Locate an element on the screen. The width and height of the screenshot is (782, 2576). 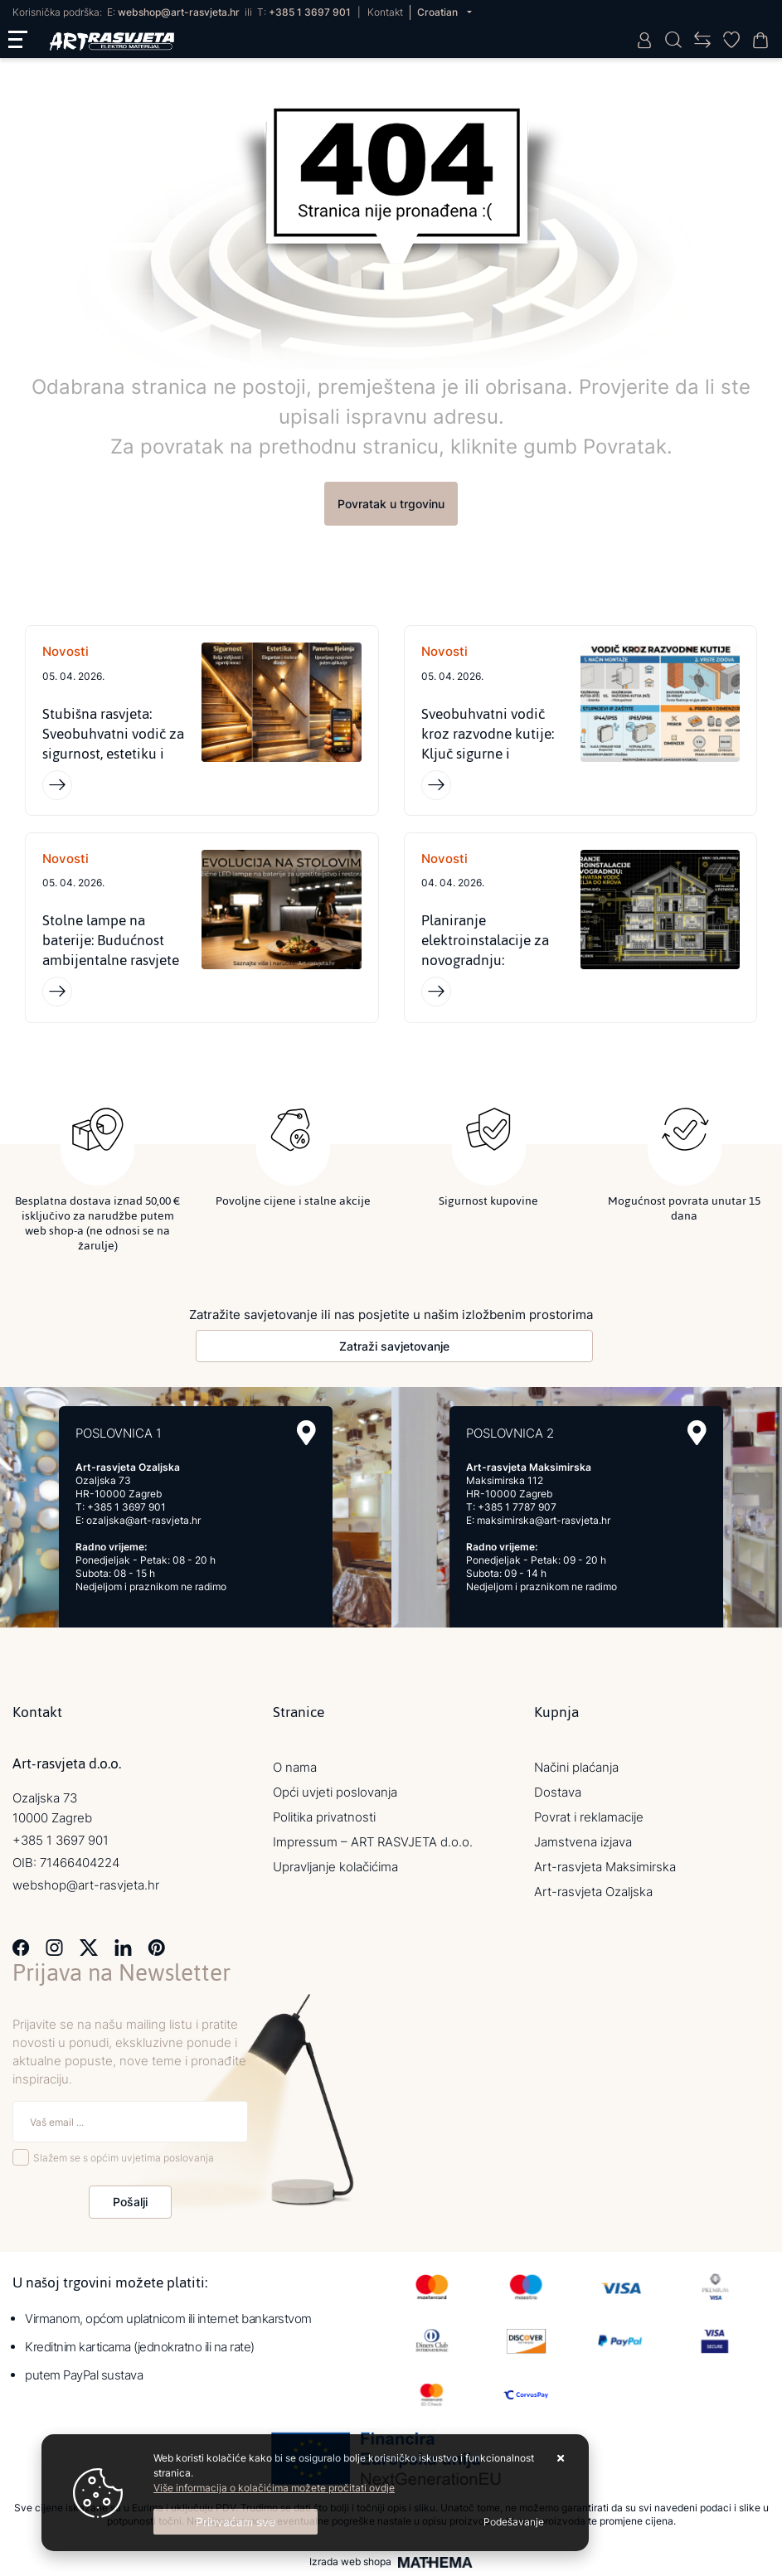
Jamstvena izjava is located at coordinates (583, 1843).